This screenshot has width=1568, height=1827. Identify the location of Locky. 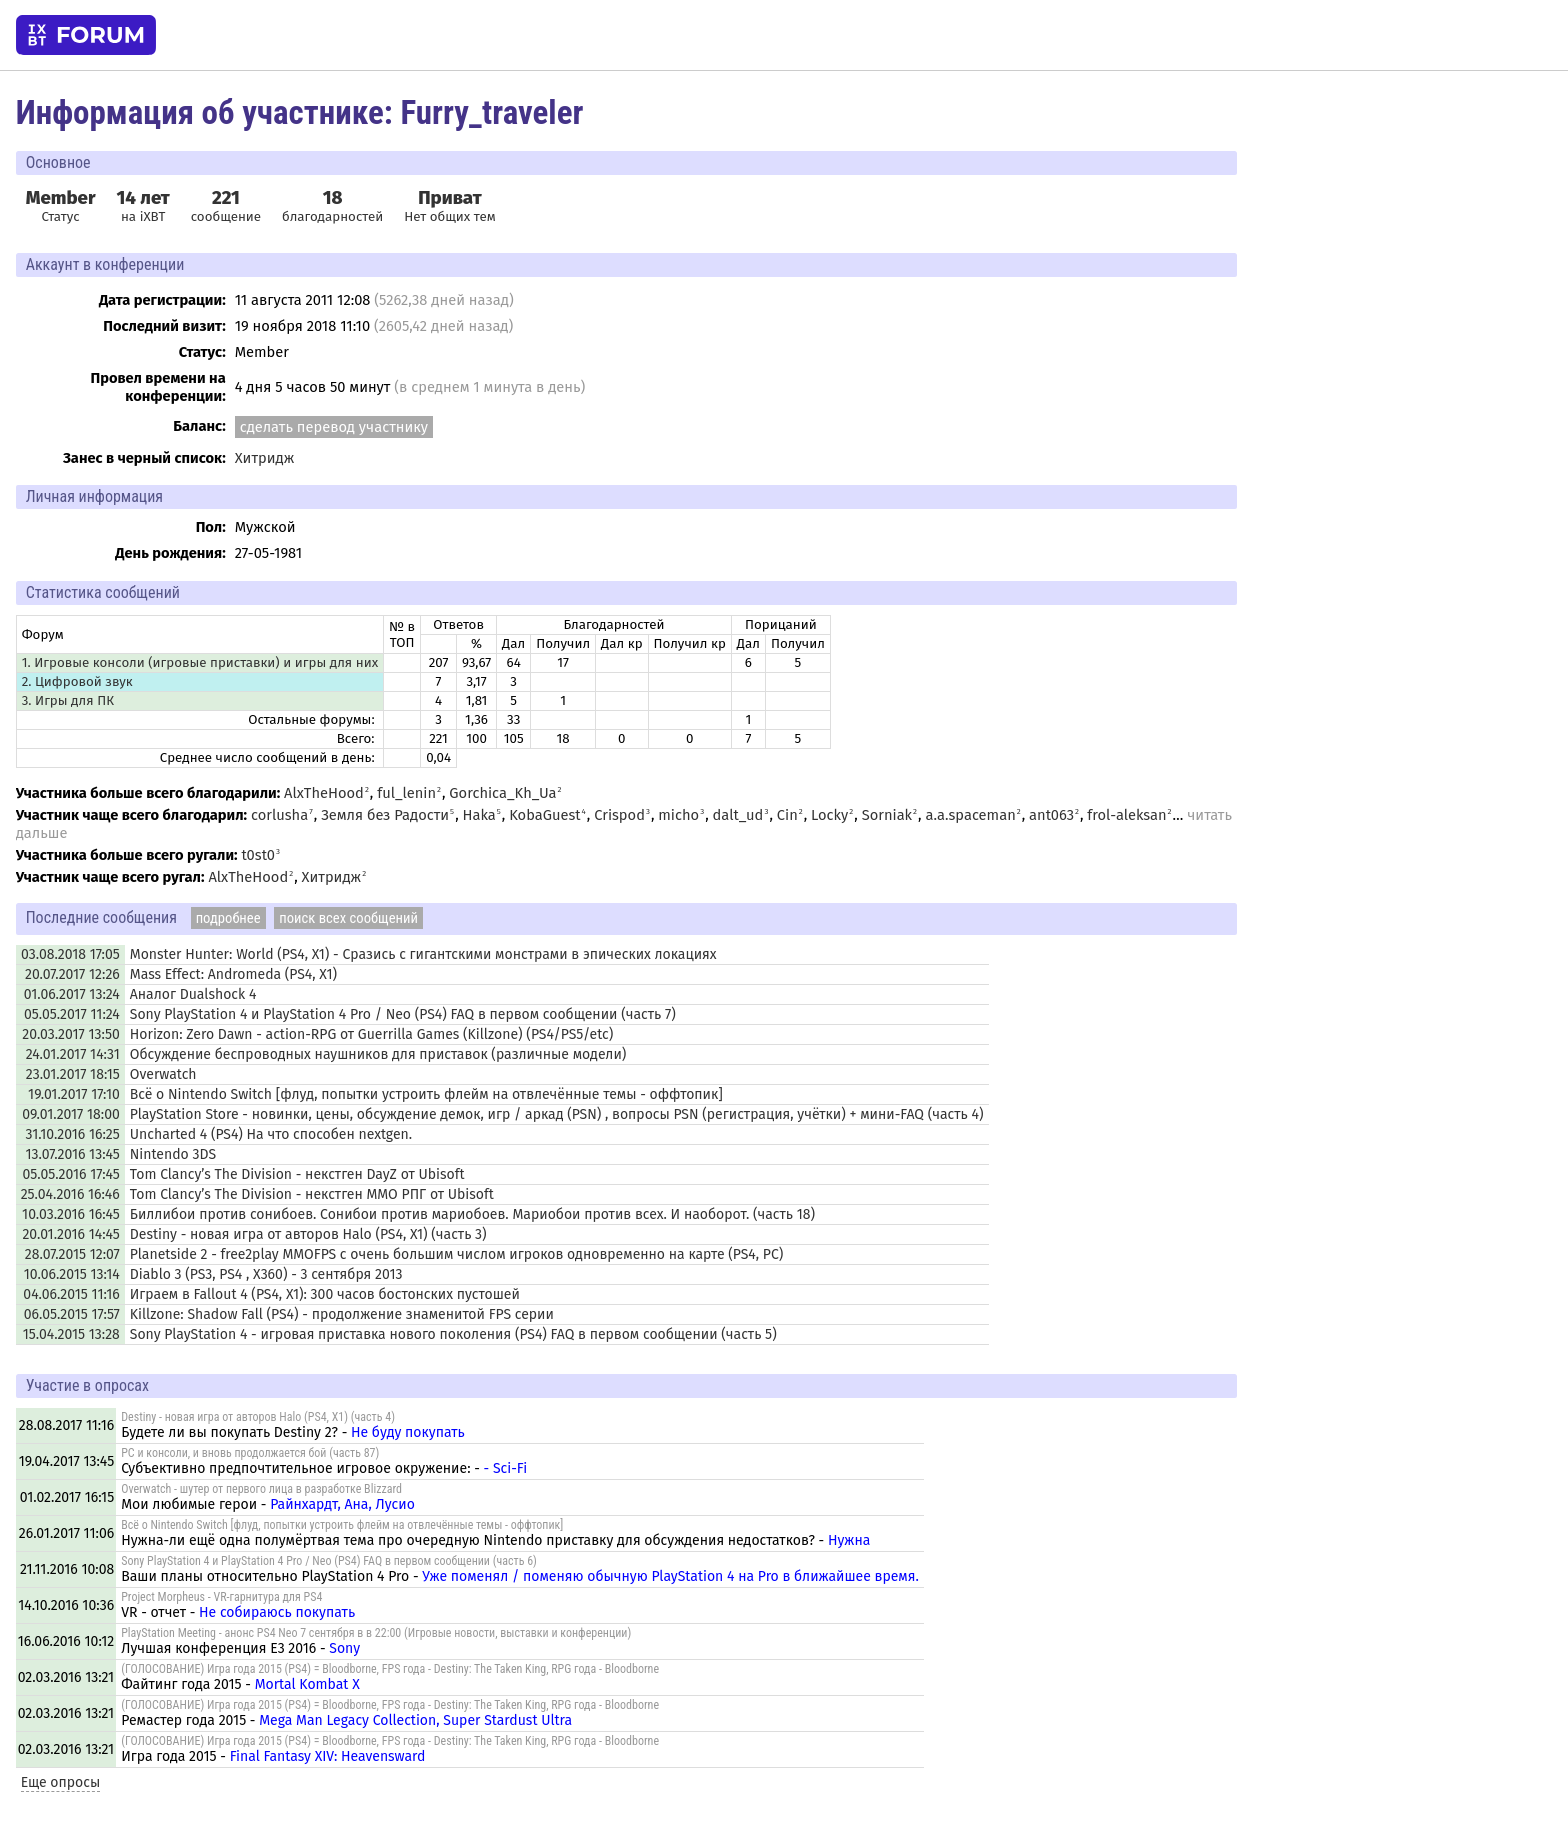
(829, 815).